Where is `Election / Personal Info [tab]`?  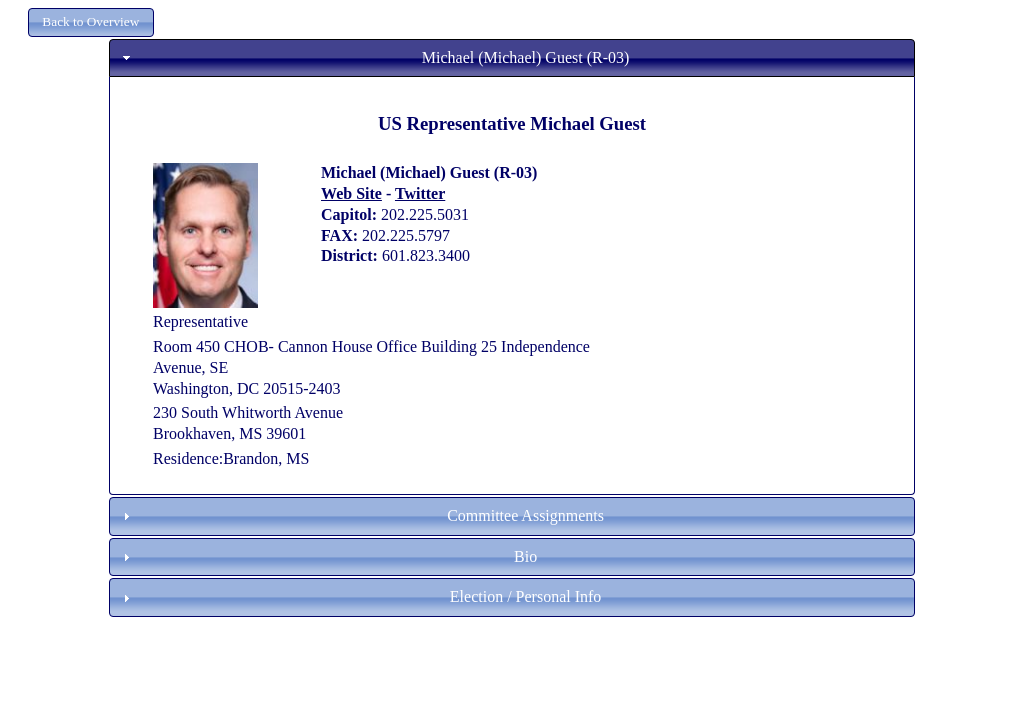 Election / Personal Info [tab] is located at coordinates (360, 596).